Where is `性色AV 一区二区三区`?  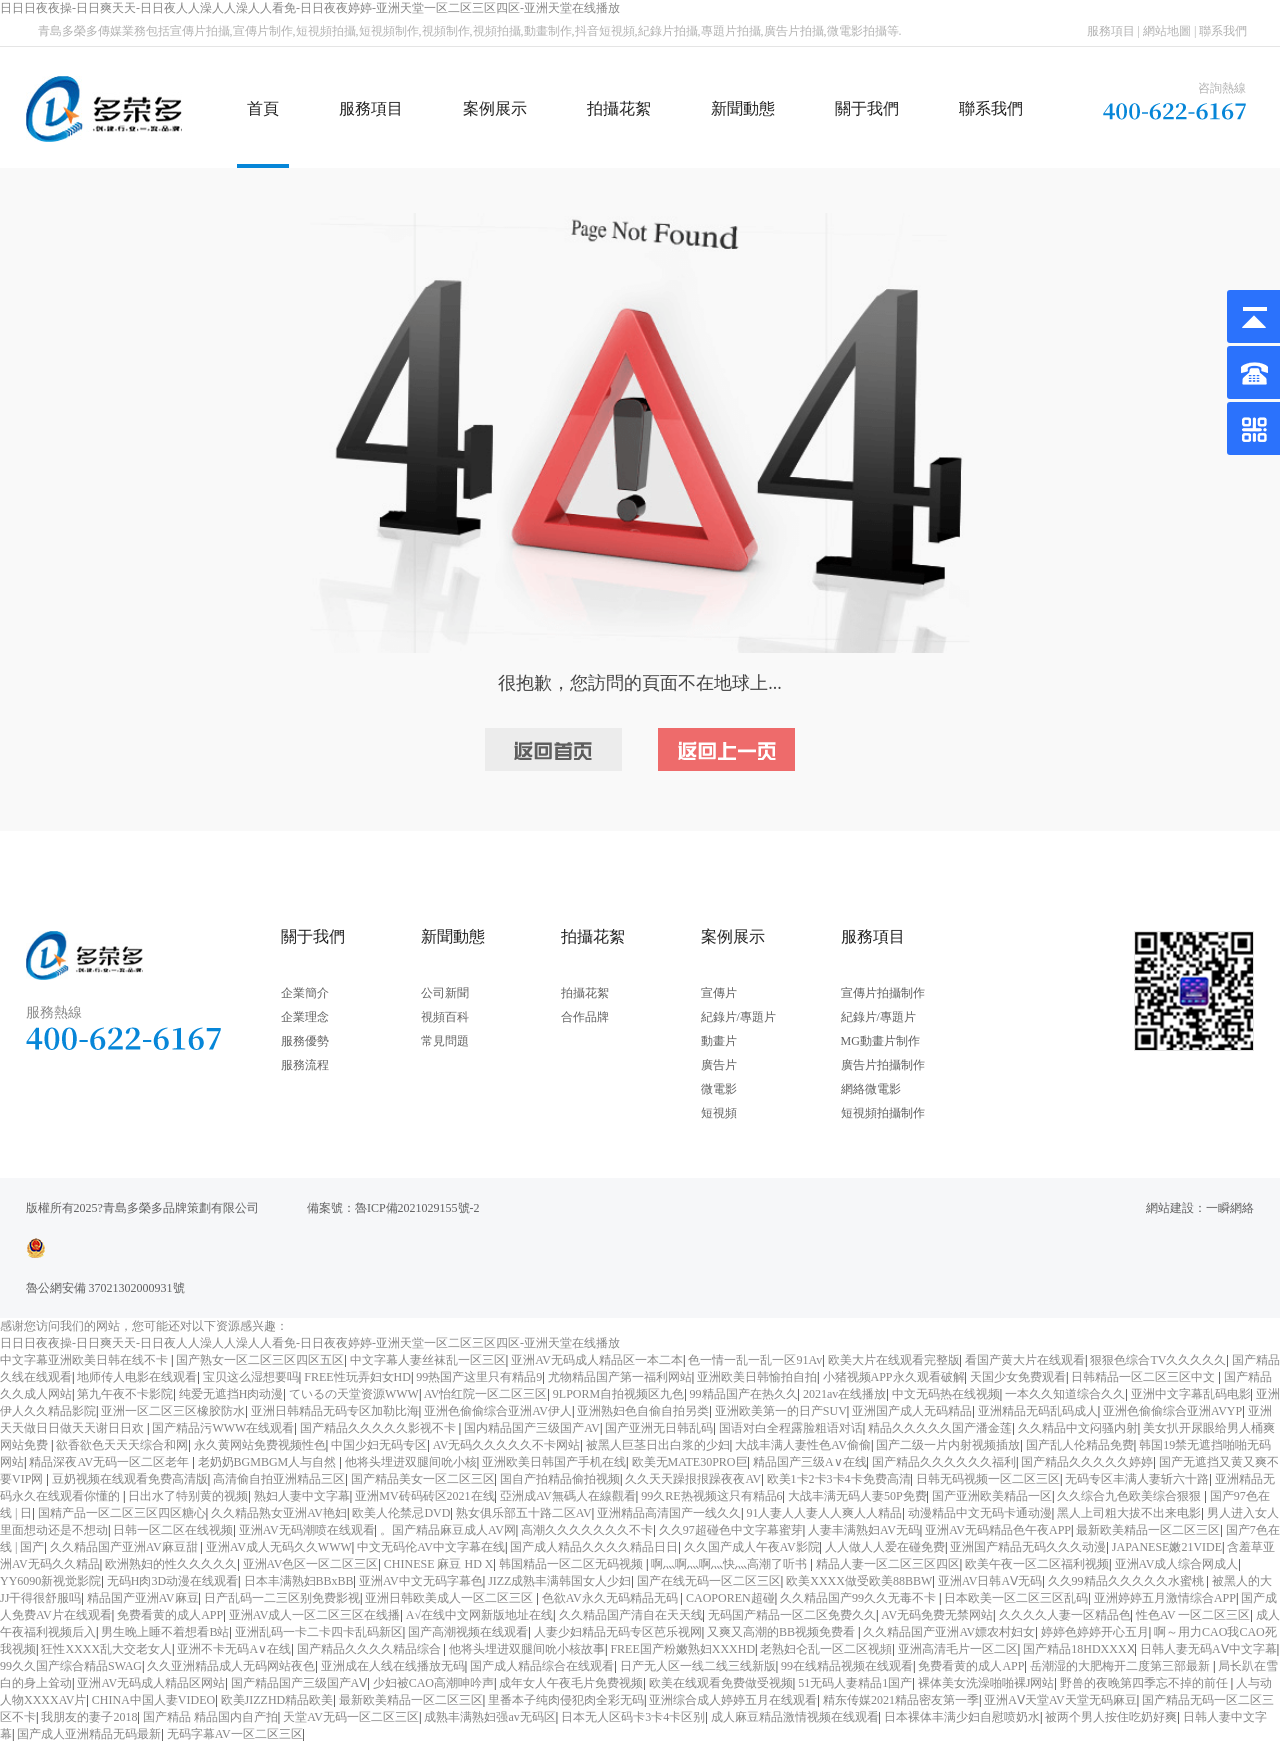
性色AV 一区二区三区 is located at coordinates (1193, 1615).